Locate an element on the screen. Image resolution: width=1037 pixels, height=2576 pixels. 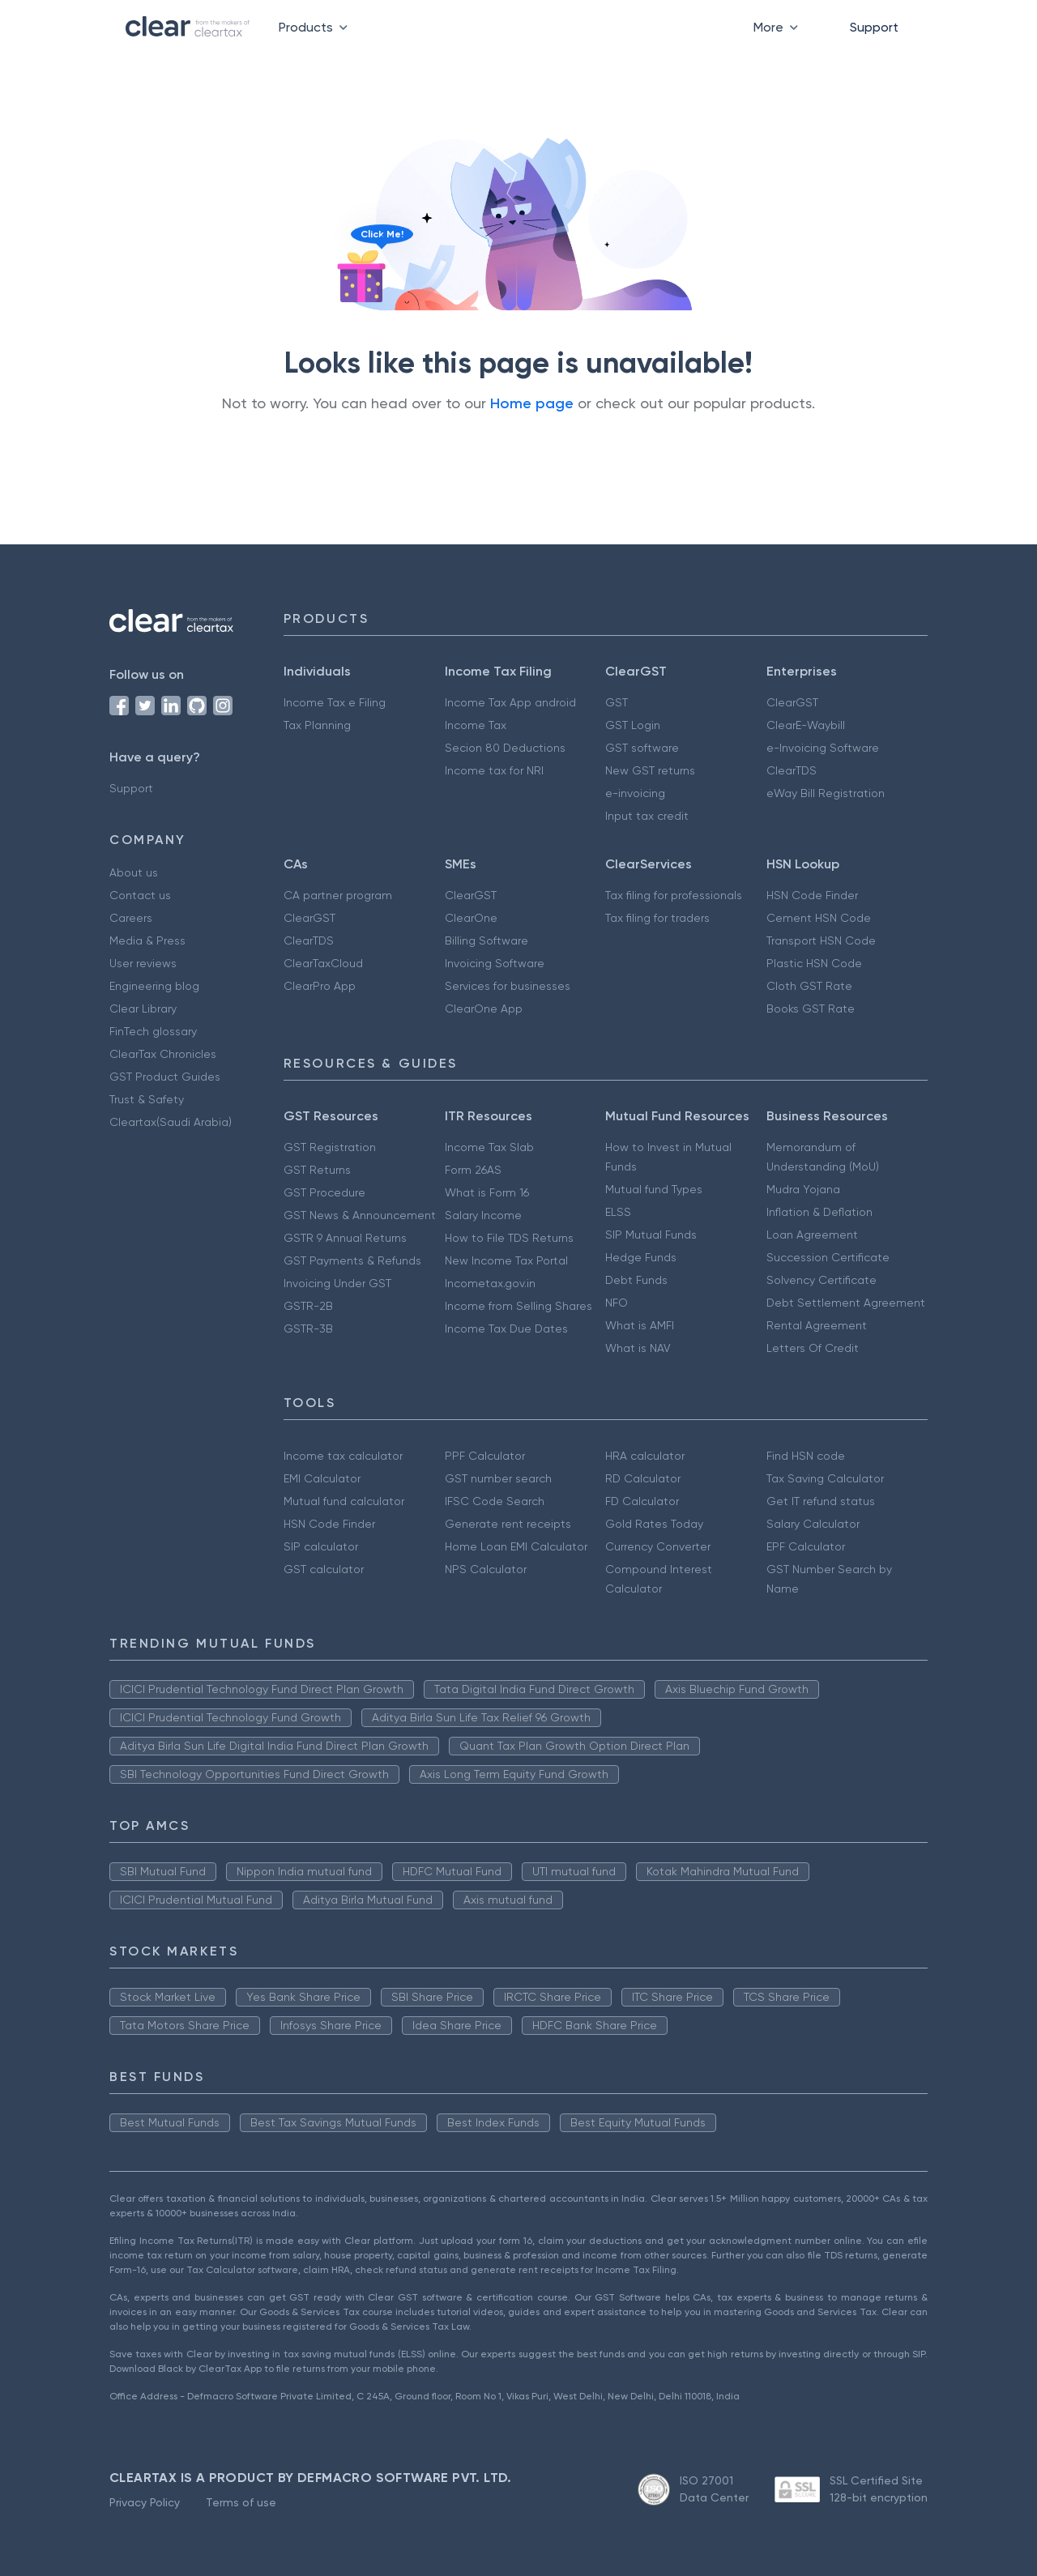
Income Tax Slab is located at coordinates (489, 1147).